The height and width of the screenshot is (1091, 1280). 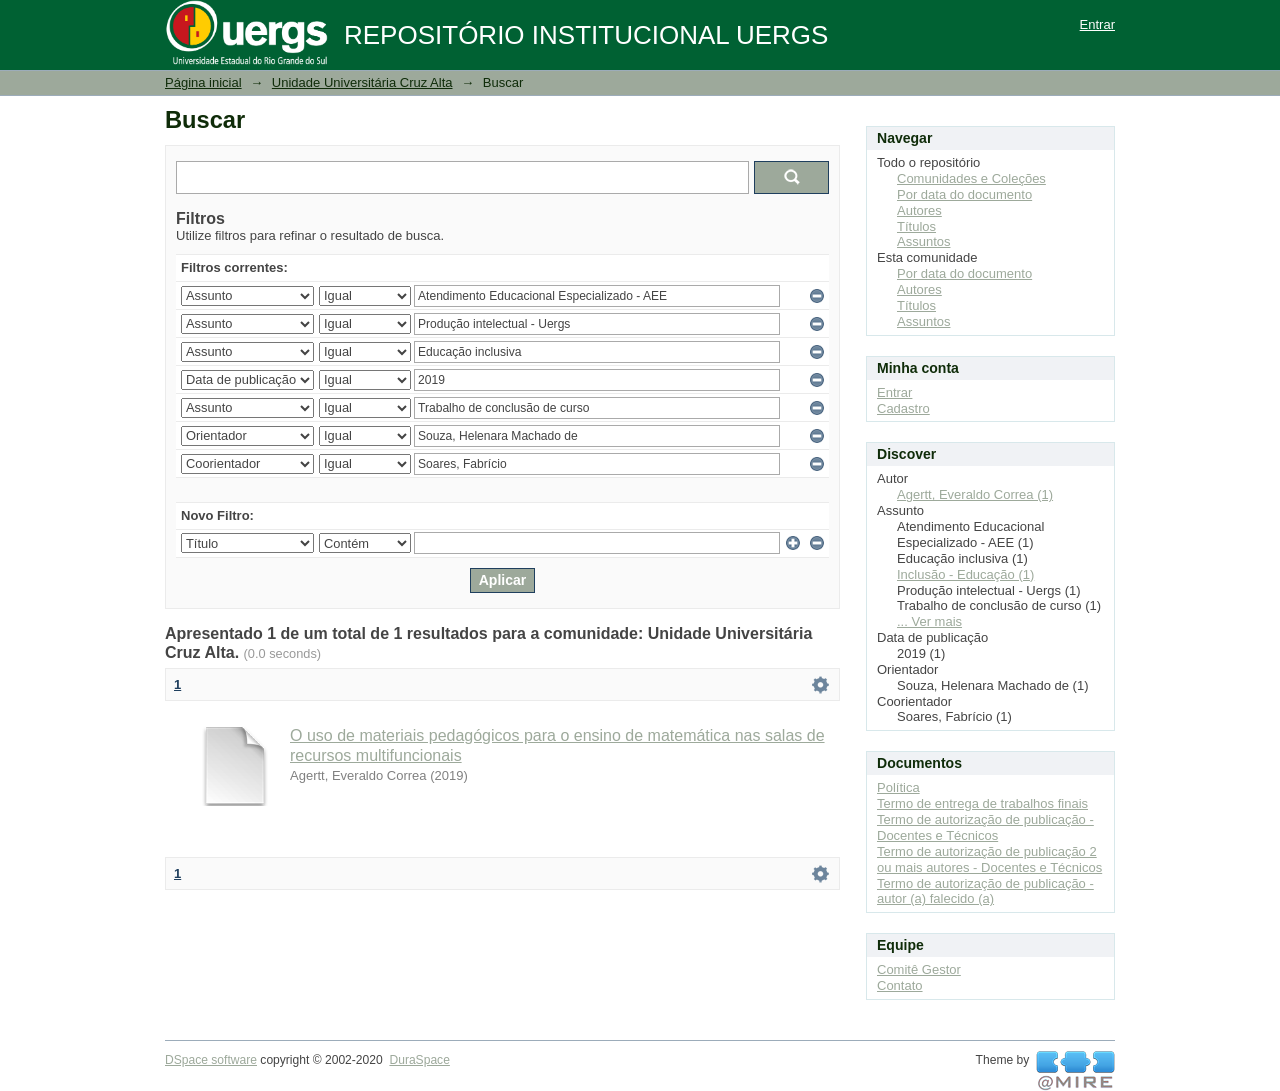 What do you see at coordinates (211, 1060) in the screenshot?
I see `DSpace software` at bounding box center [211, 1060].